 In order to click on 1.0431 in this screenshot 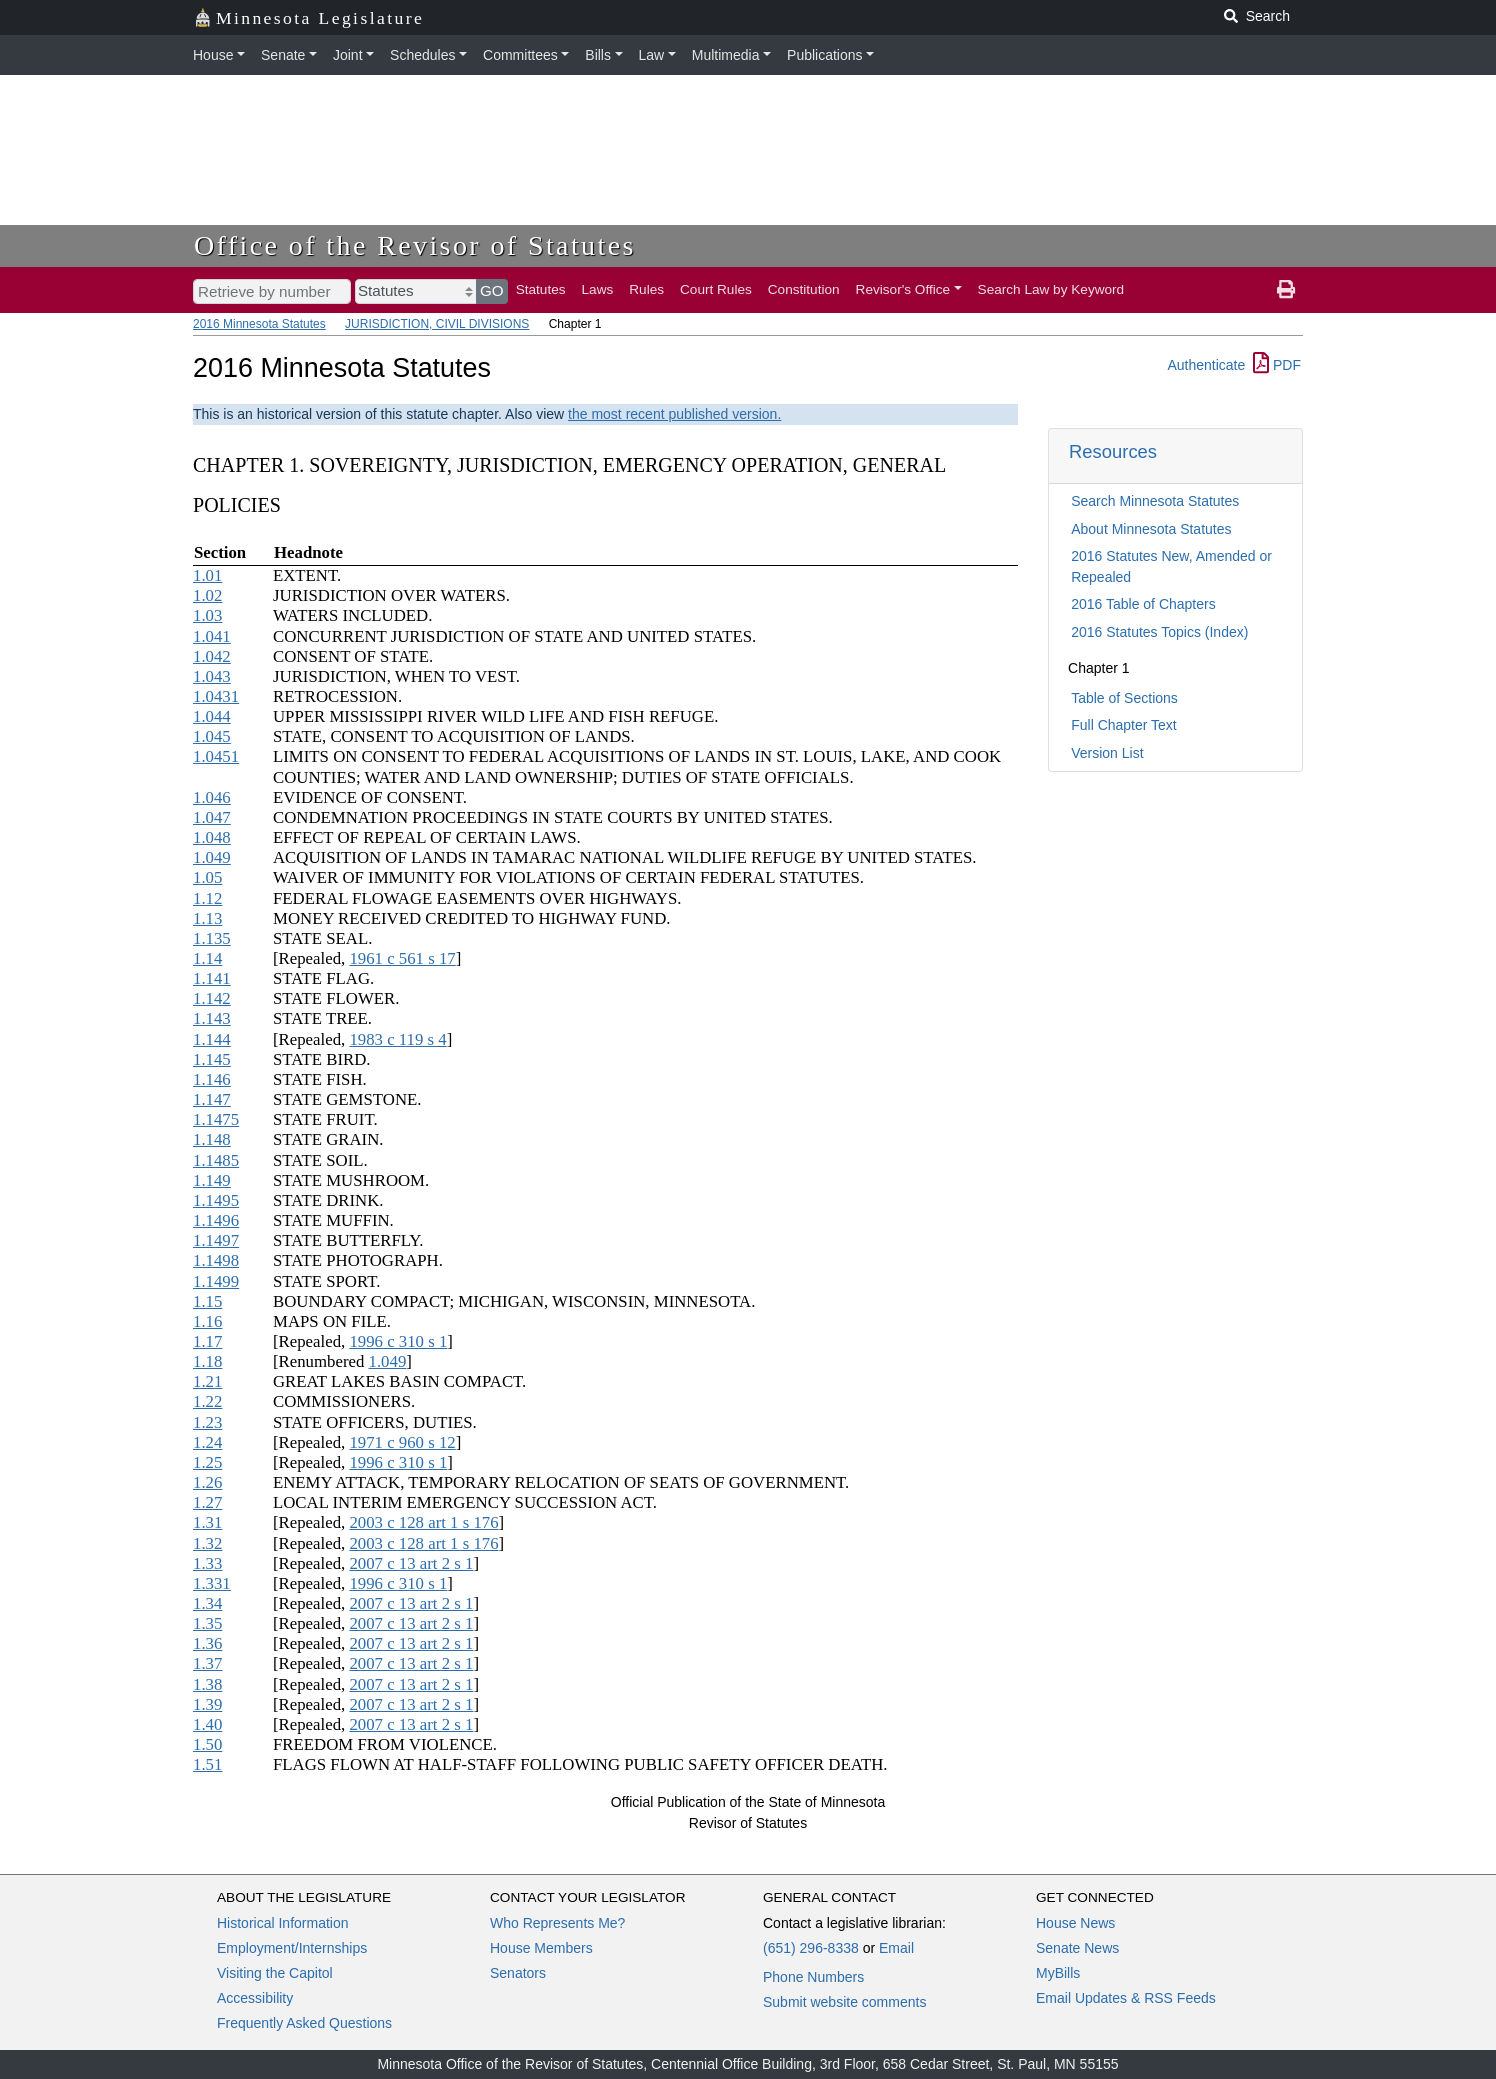, I will do `click(216, 696)`.